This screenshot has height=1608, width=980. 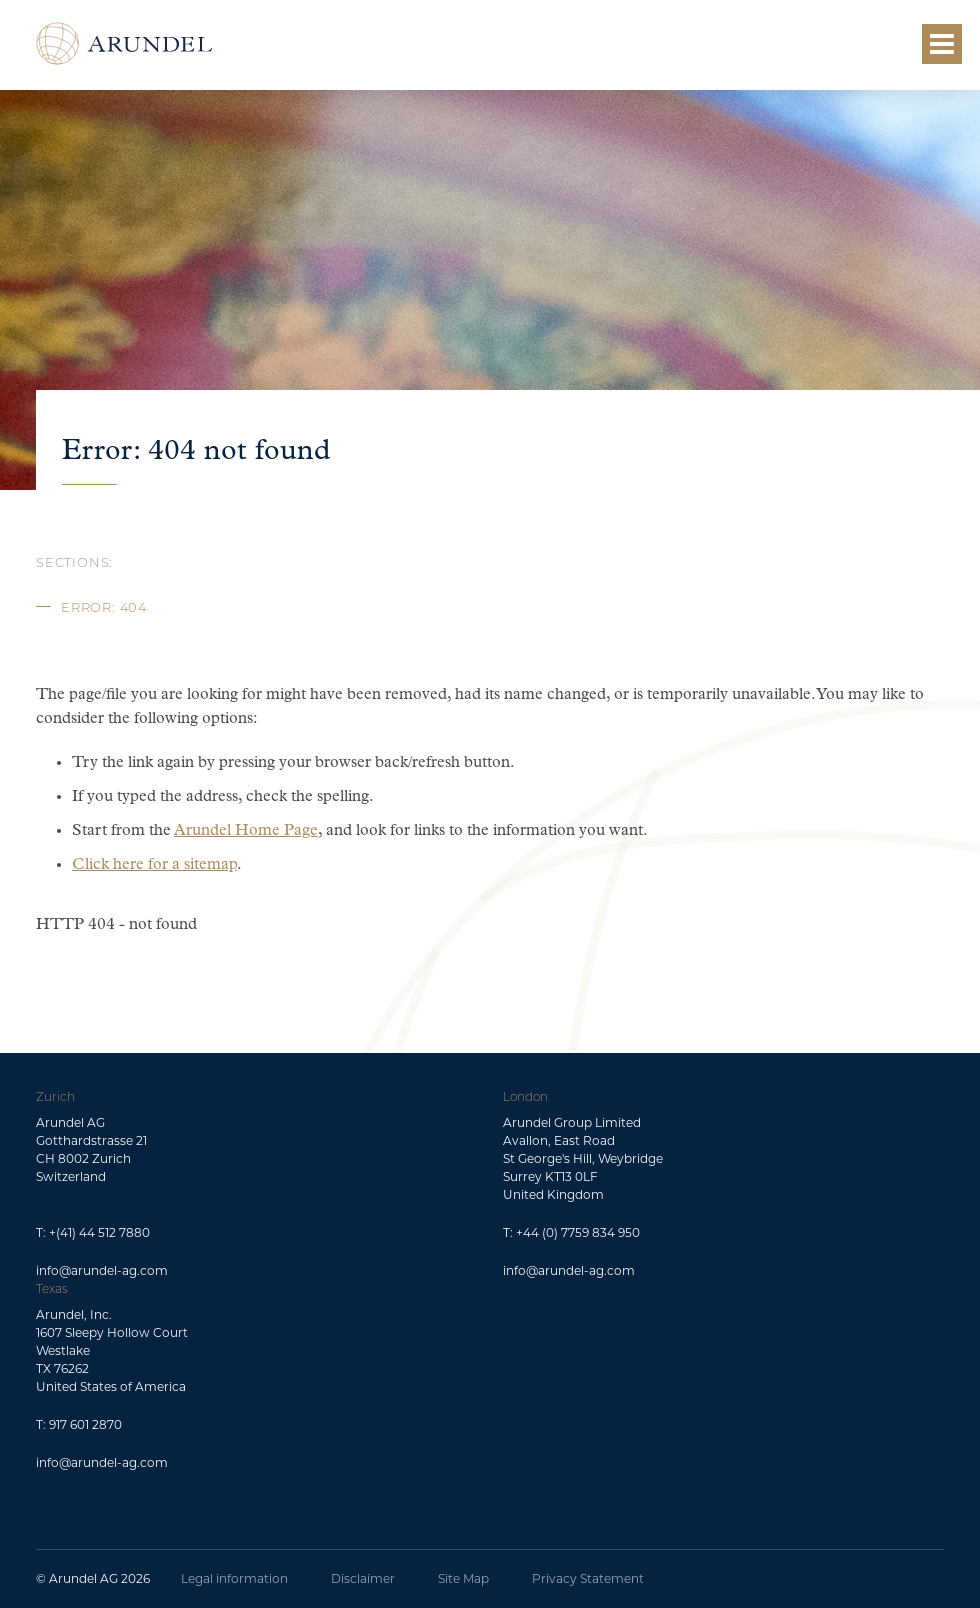 I want to click on Arundel Home Page, so click(x=246, y=831).